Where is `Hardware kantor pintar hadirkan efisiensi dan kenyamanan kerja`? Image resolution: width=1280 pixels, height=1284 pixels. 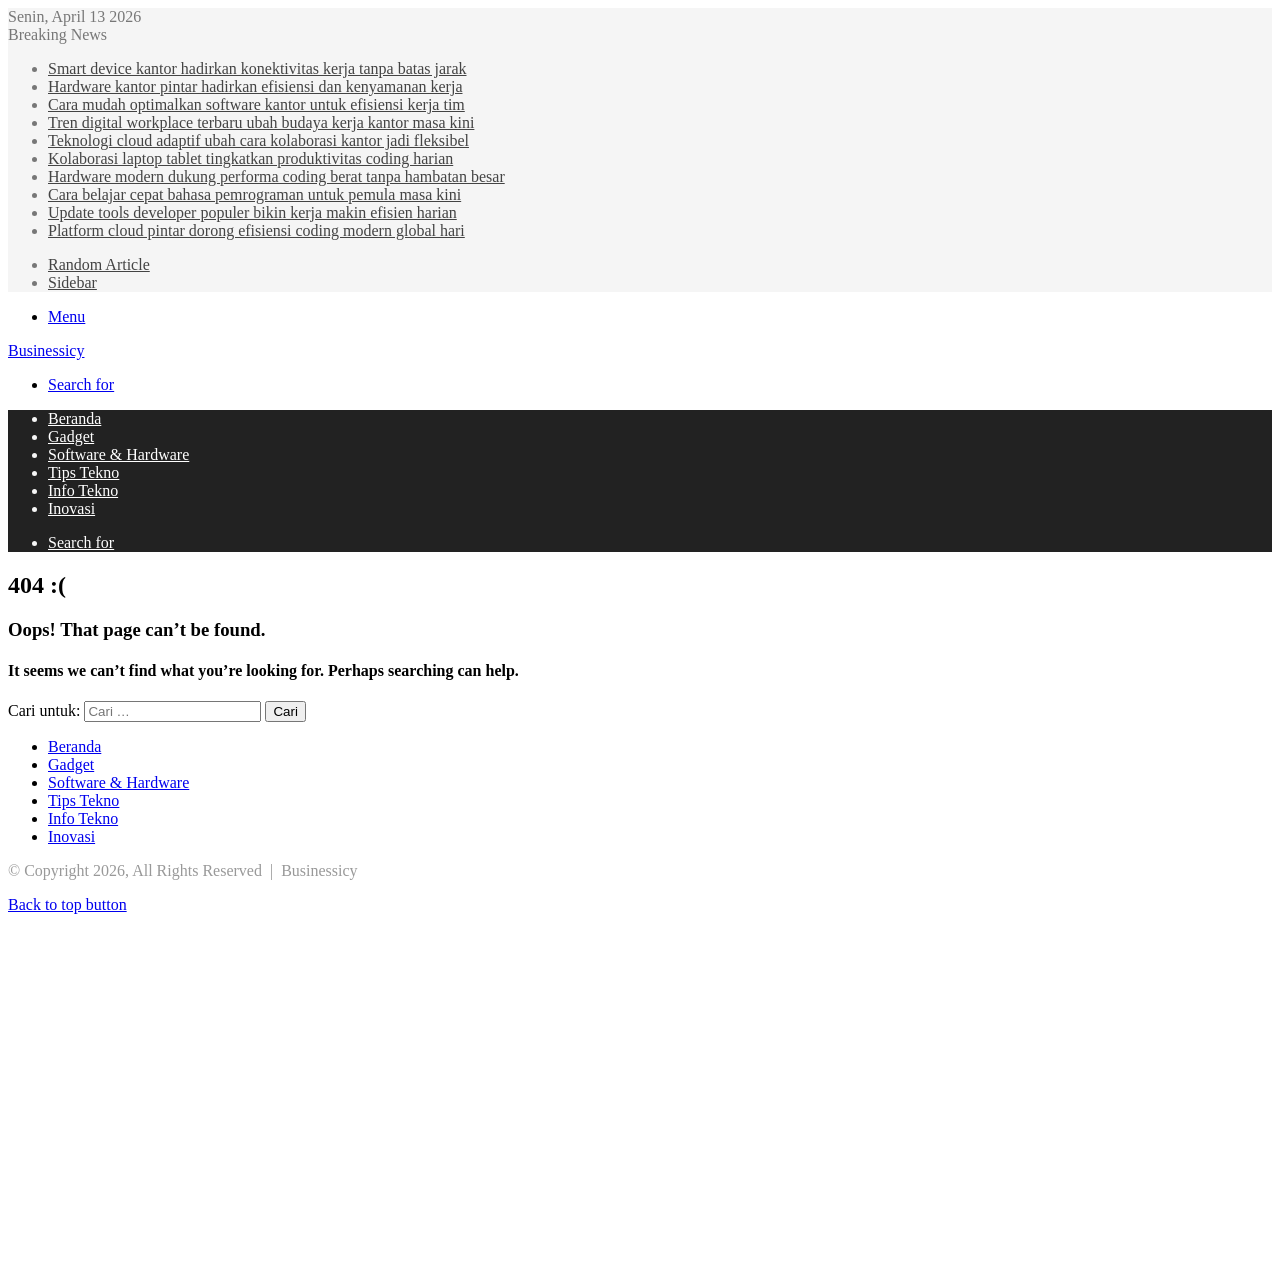
Hardware kantor pintar hadirkan efisiensi dan kenyamanan kerja is located at coordinates (255, 86).